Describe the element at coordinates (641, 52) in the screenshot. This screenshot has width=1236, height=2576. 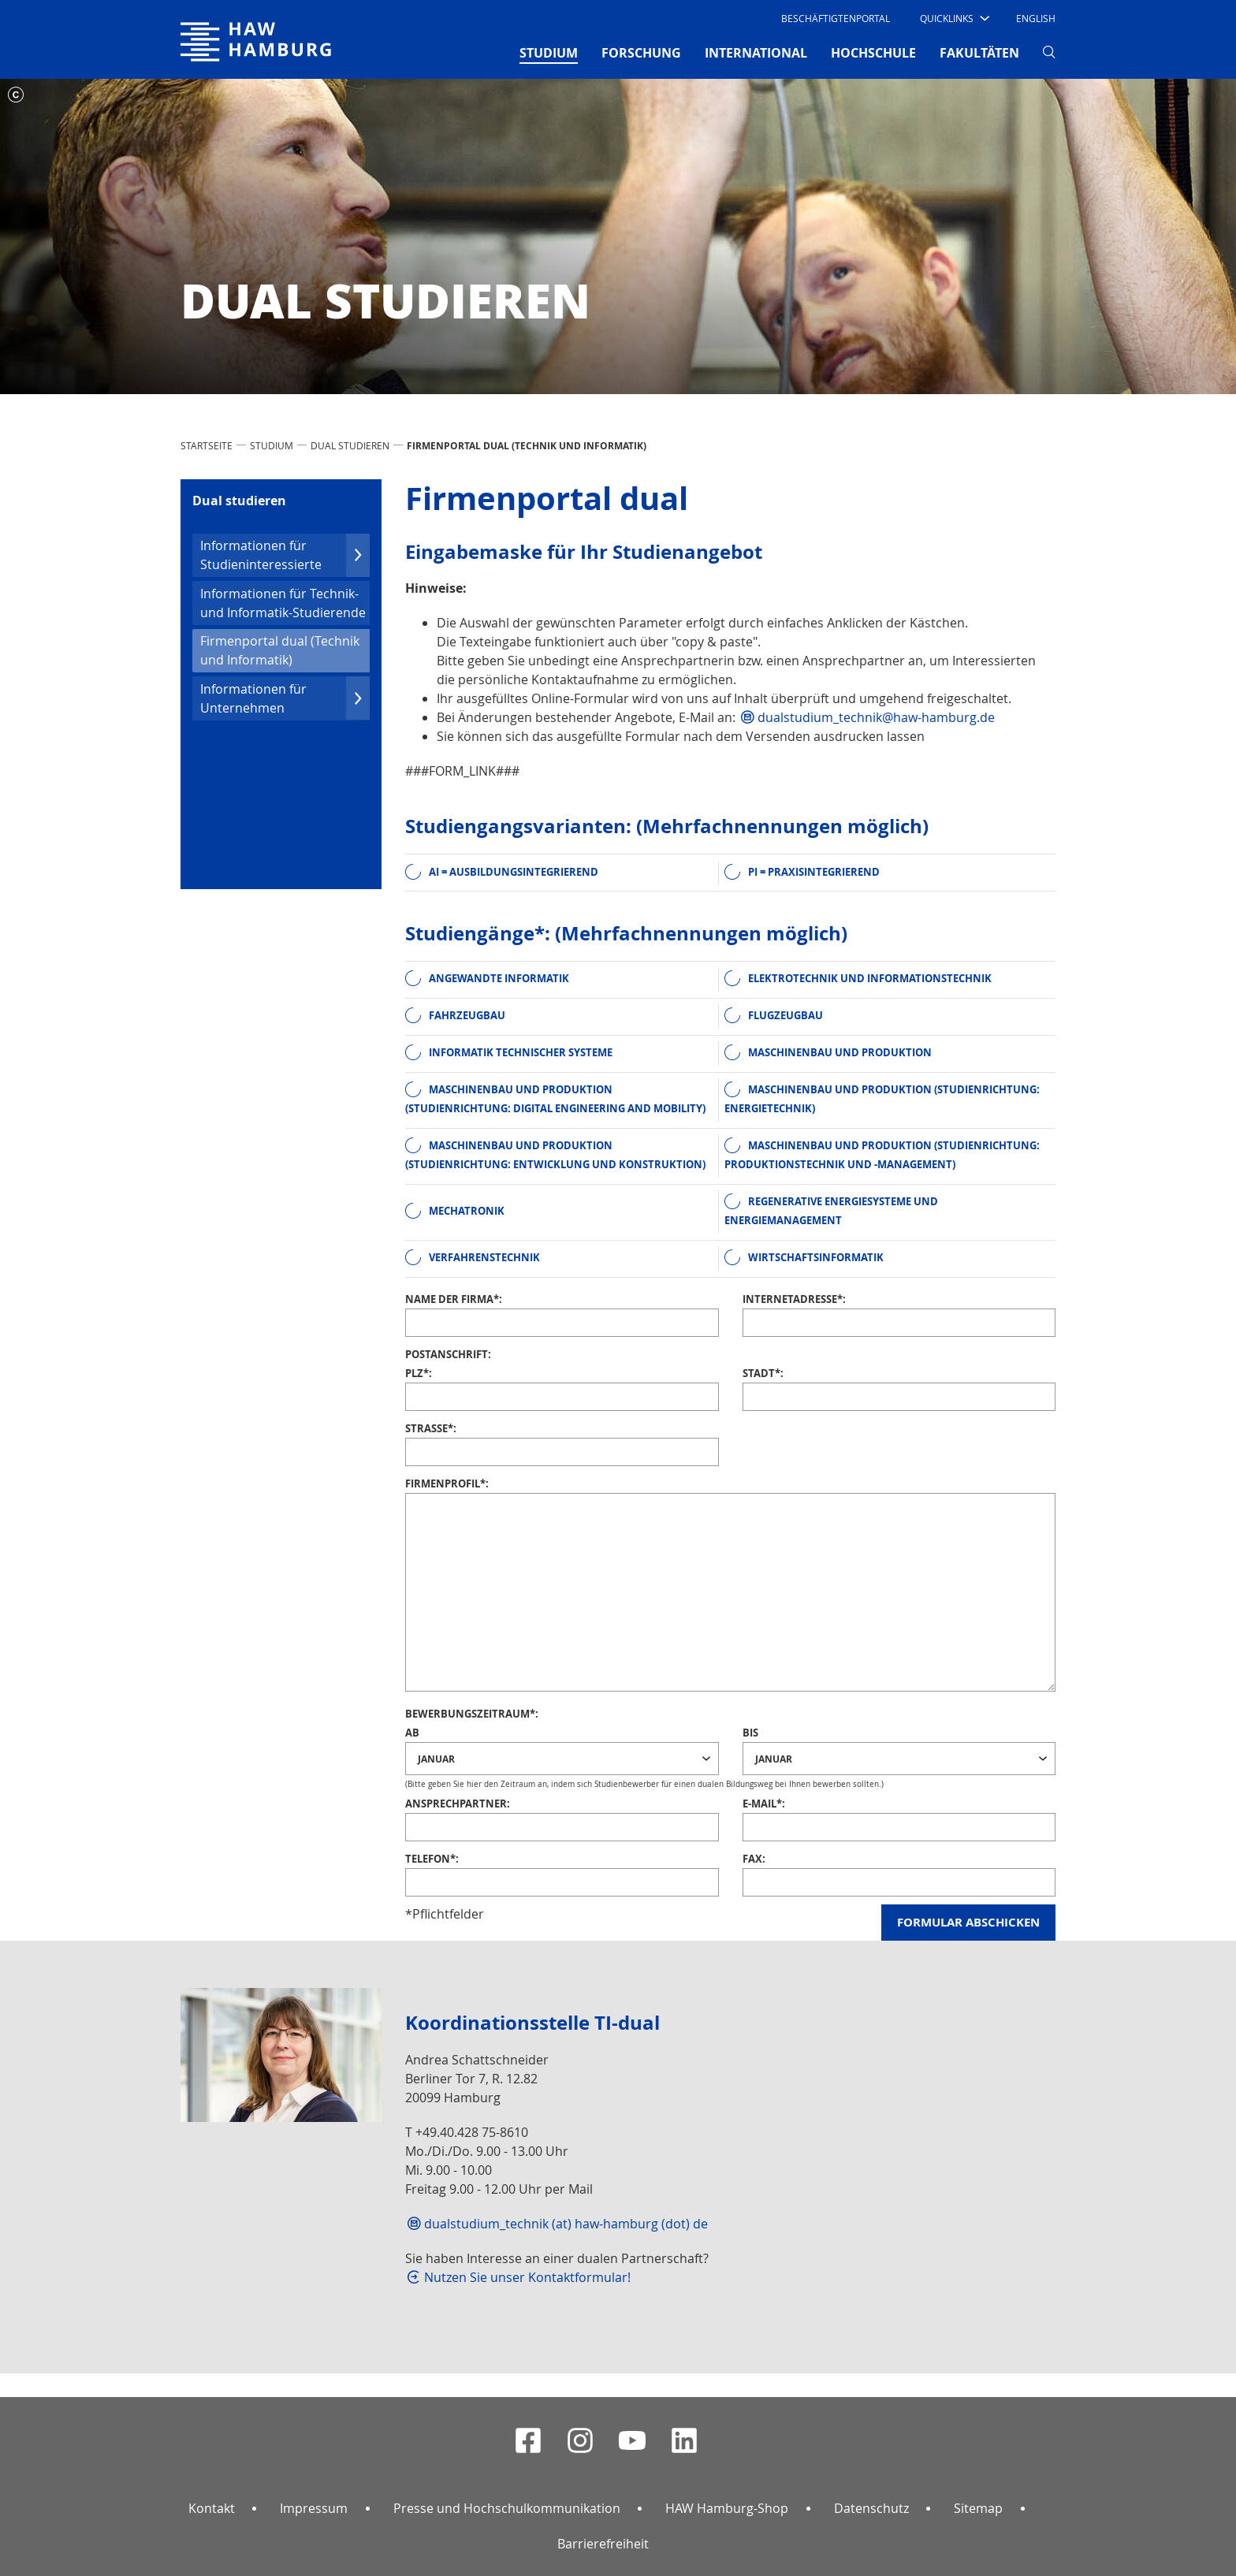
I see `FORSCHUNG [button]` at that location.